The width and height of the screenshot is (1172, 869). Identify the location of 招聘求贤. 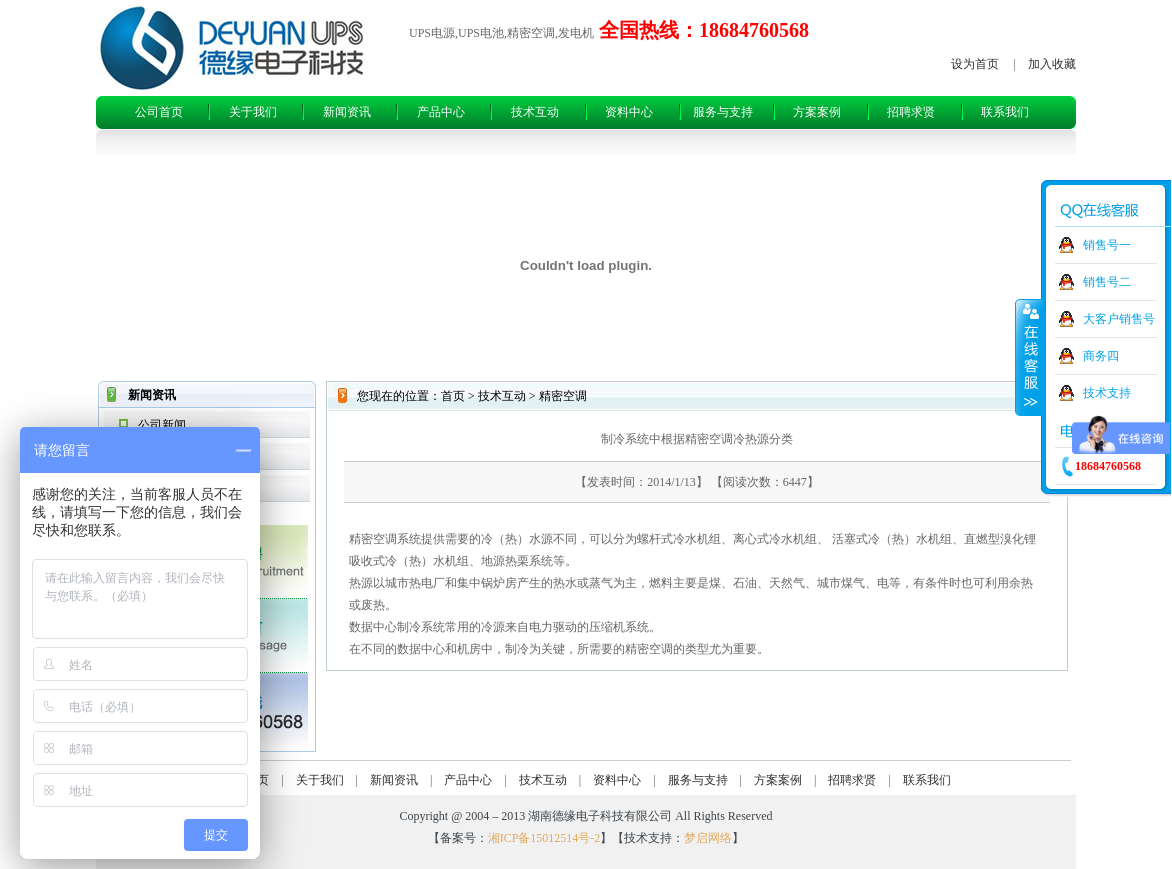
(911, 112).